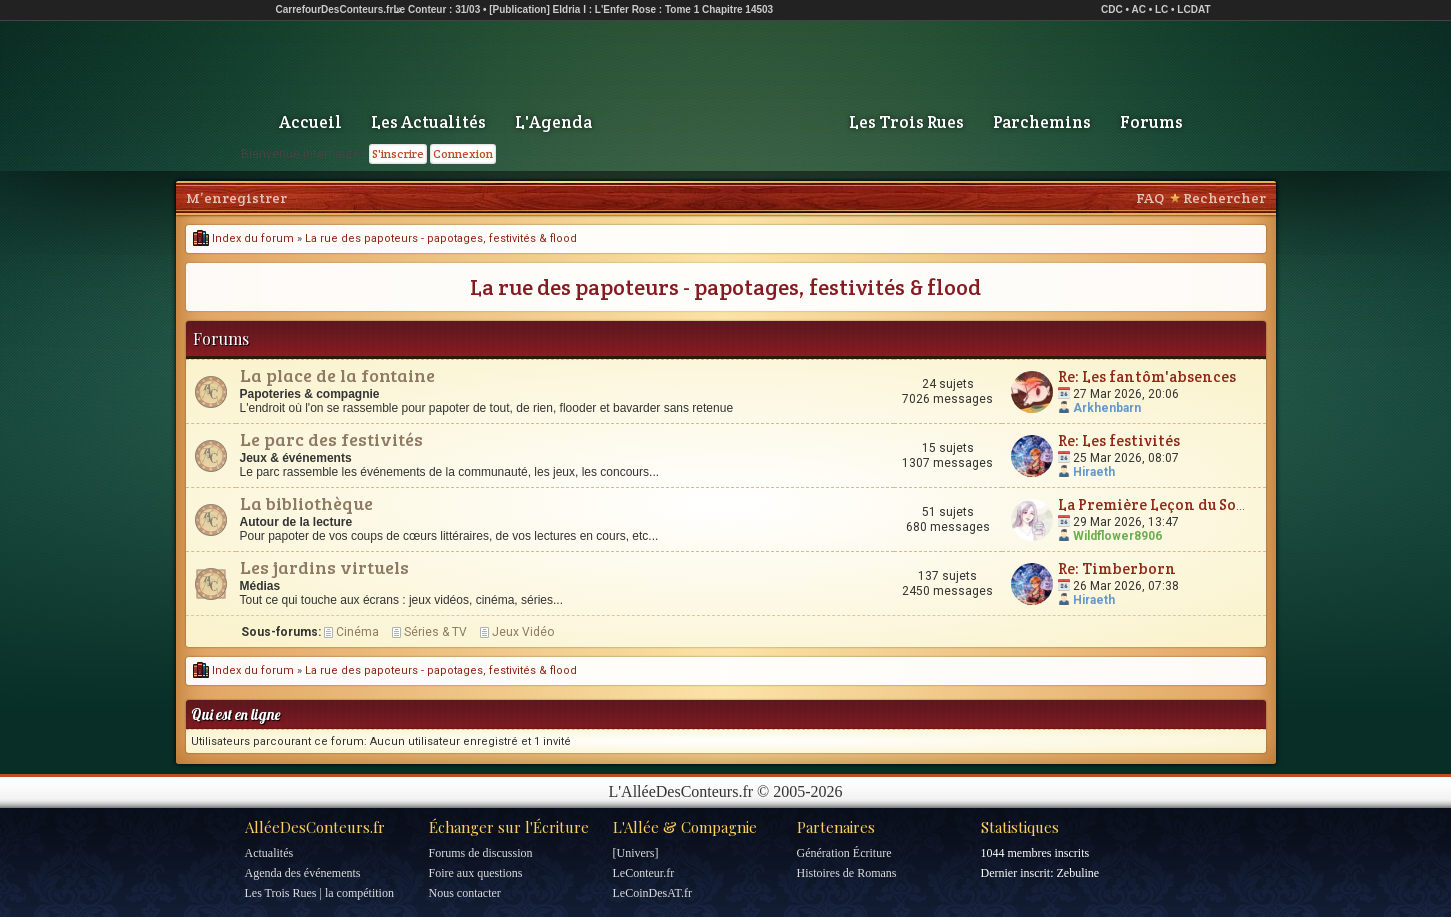  I want to click on Les jardins virtuels, so click(324, 567).